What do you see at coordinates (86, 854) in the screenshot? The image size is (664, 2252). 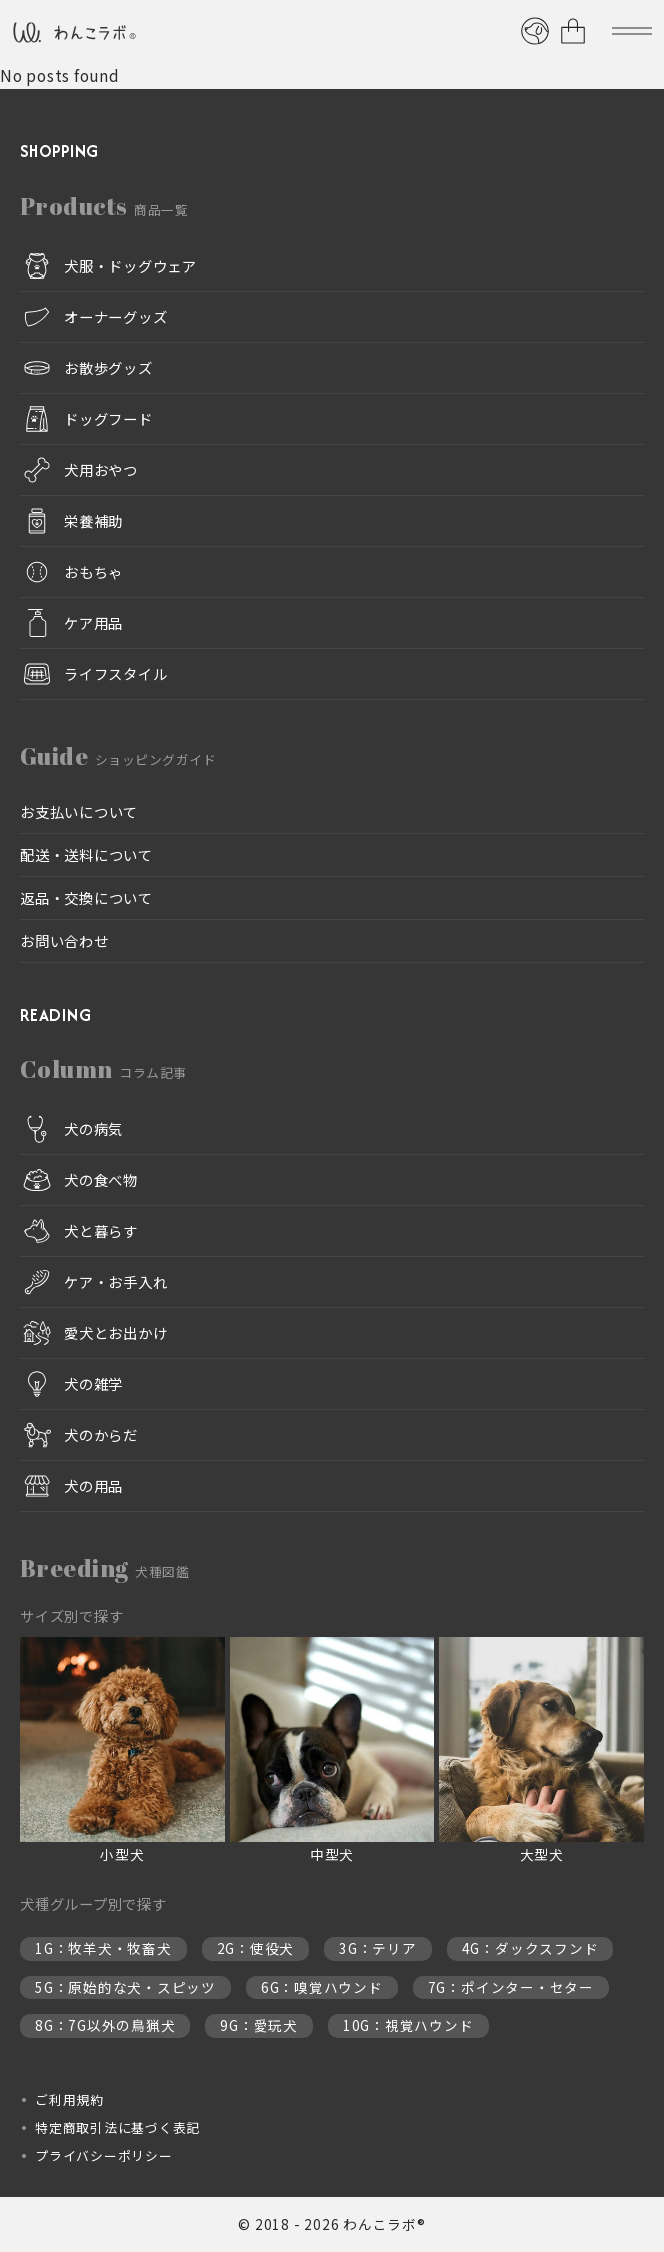 I see `配送・送料について` at bounding box center [86, 854].